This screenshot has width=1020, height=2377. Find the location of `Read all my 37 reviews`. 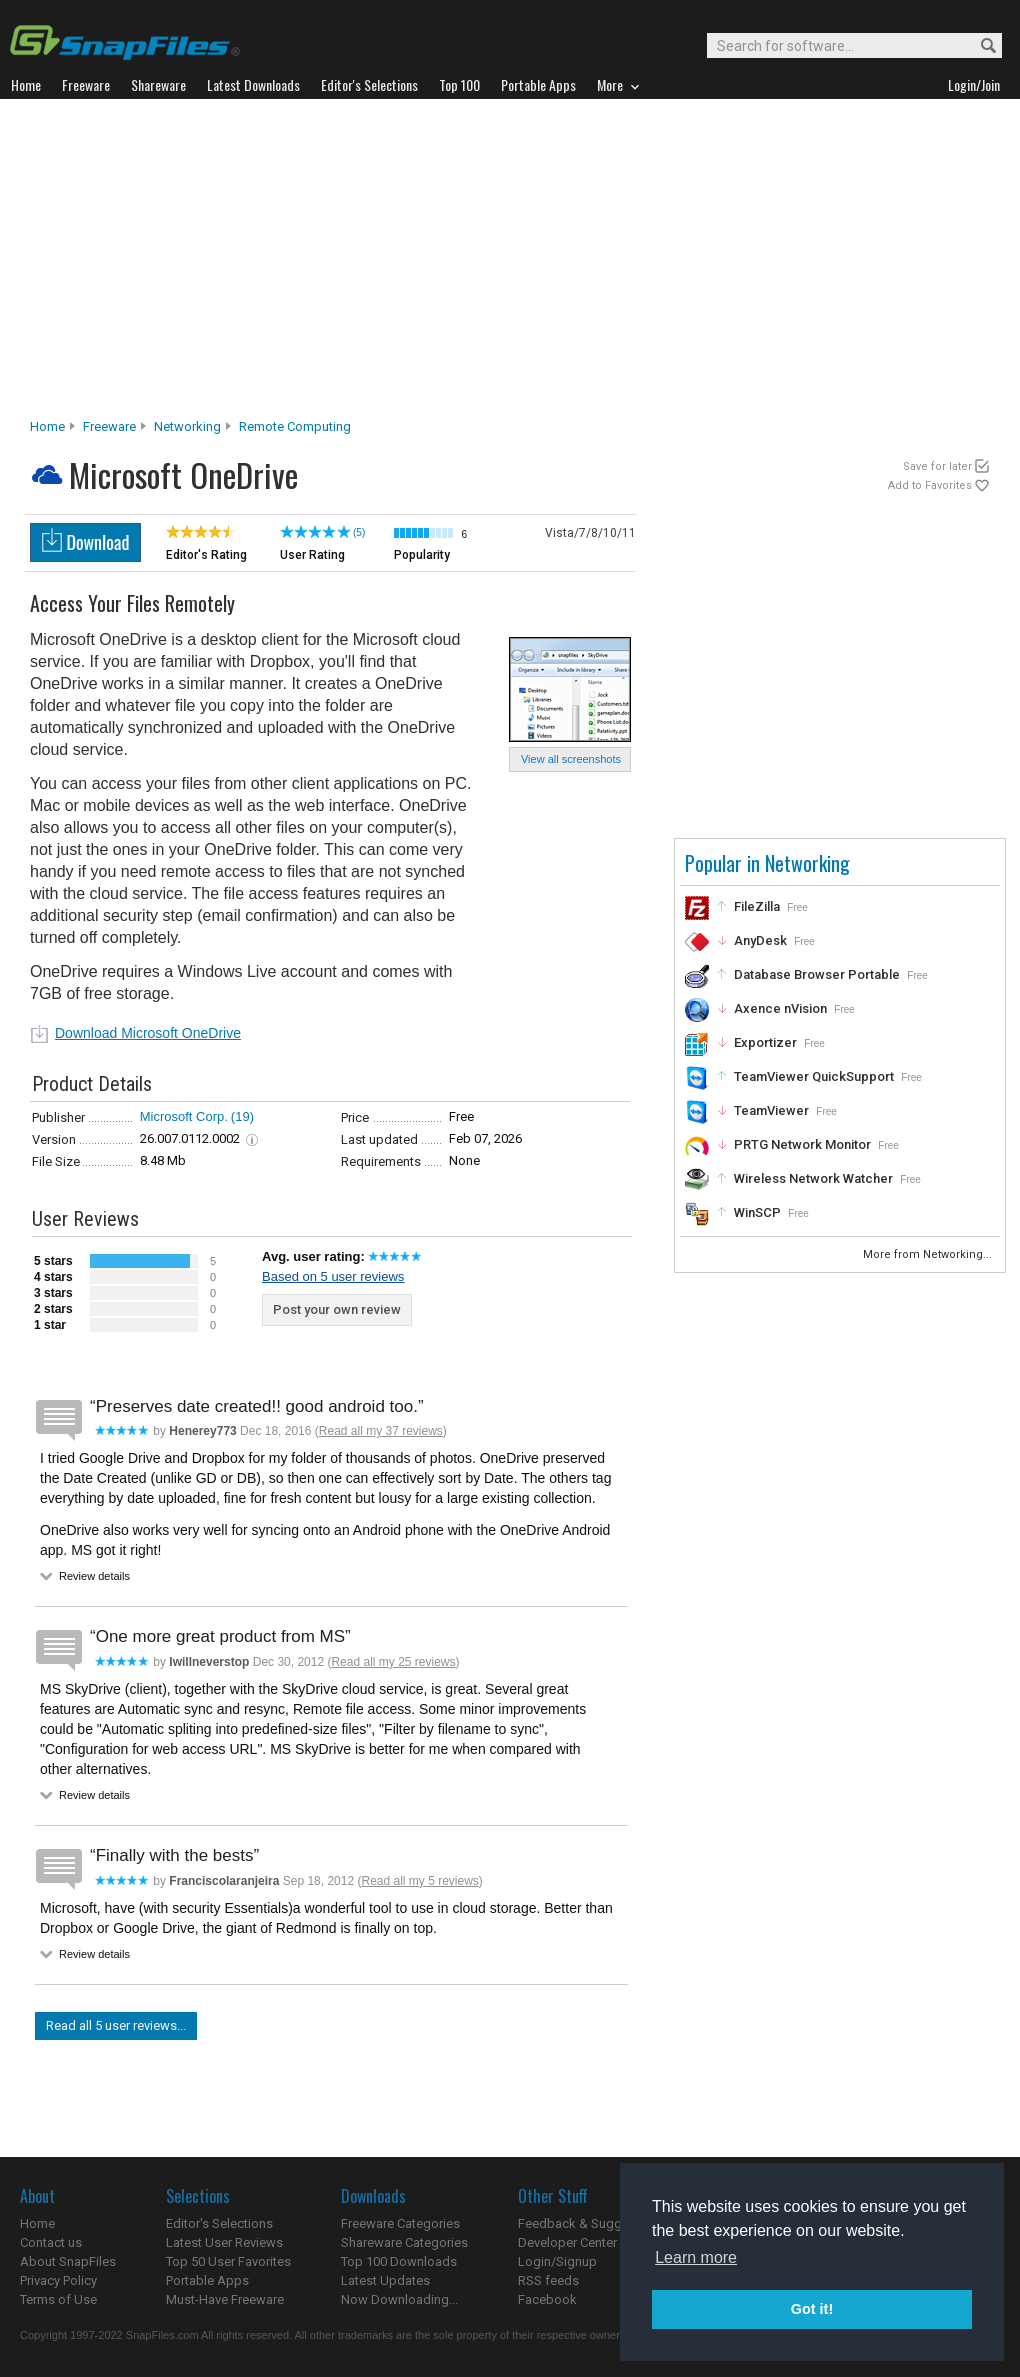

Read all my 37 reviews is located at coordinates (381, 1431).